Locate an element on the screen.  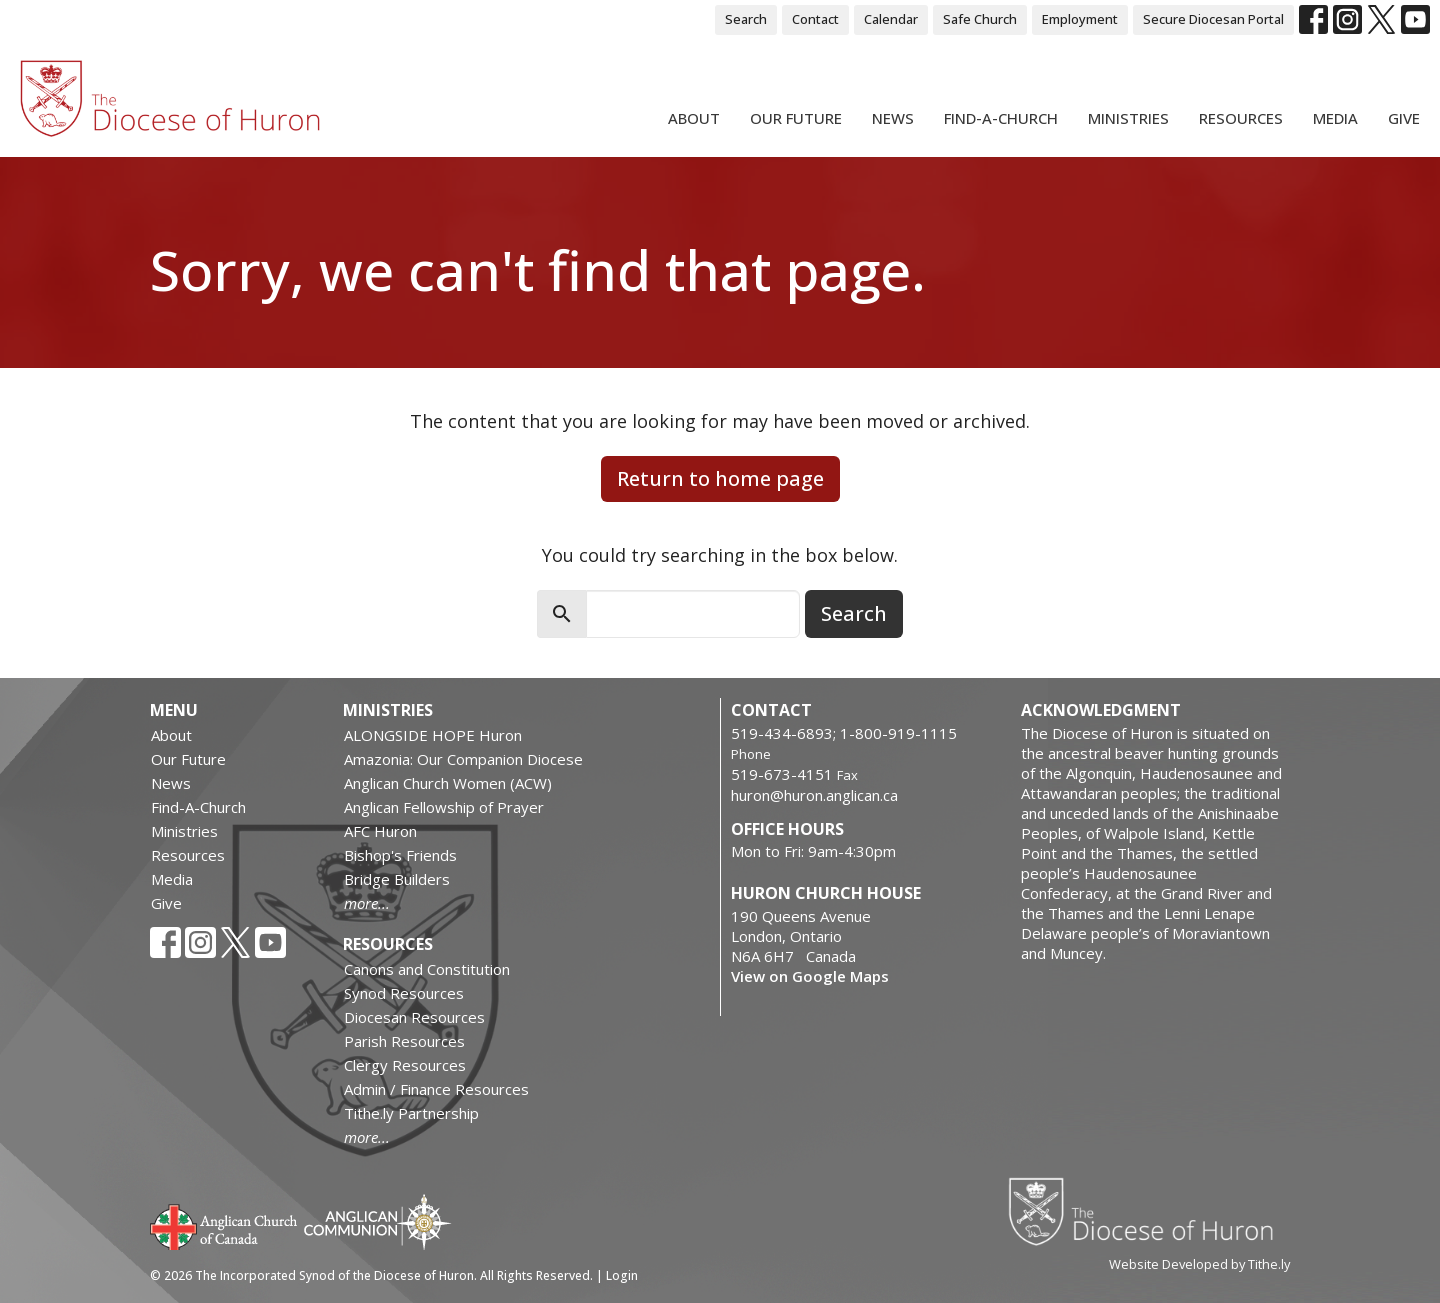
huron@huron.anglican.ca is located at coordinates (814, 795).